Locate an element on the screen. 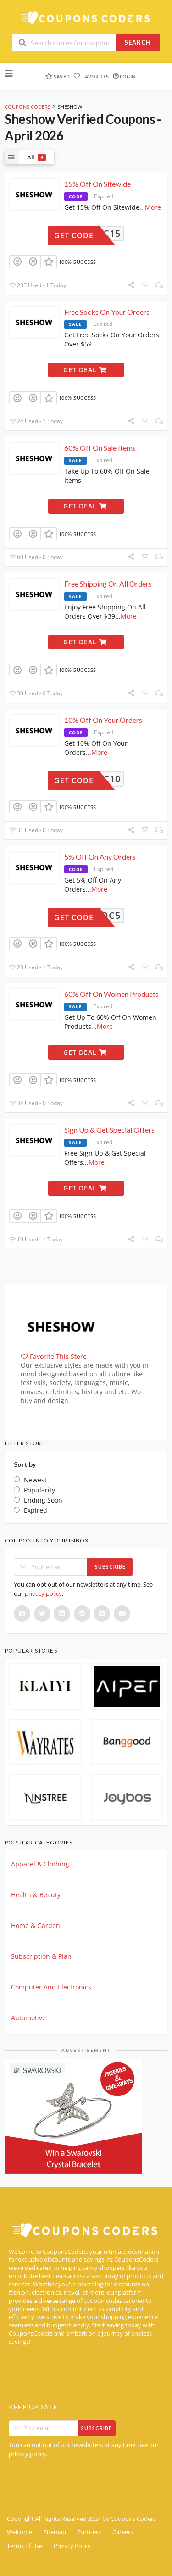 This screenshot has height=2576, width=172. Get Deal is located at coordinates (85, 369).